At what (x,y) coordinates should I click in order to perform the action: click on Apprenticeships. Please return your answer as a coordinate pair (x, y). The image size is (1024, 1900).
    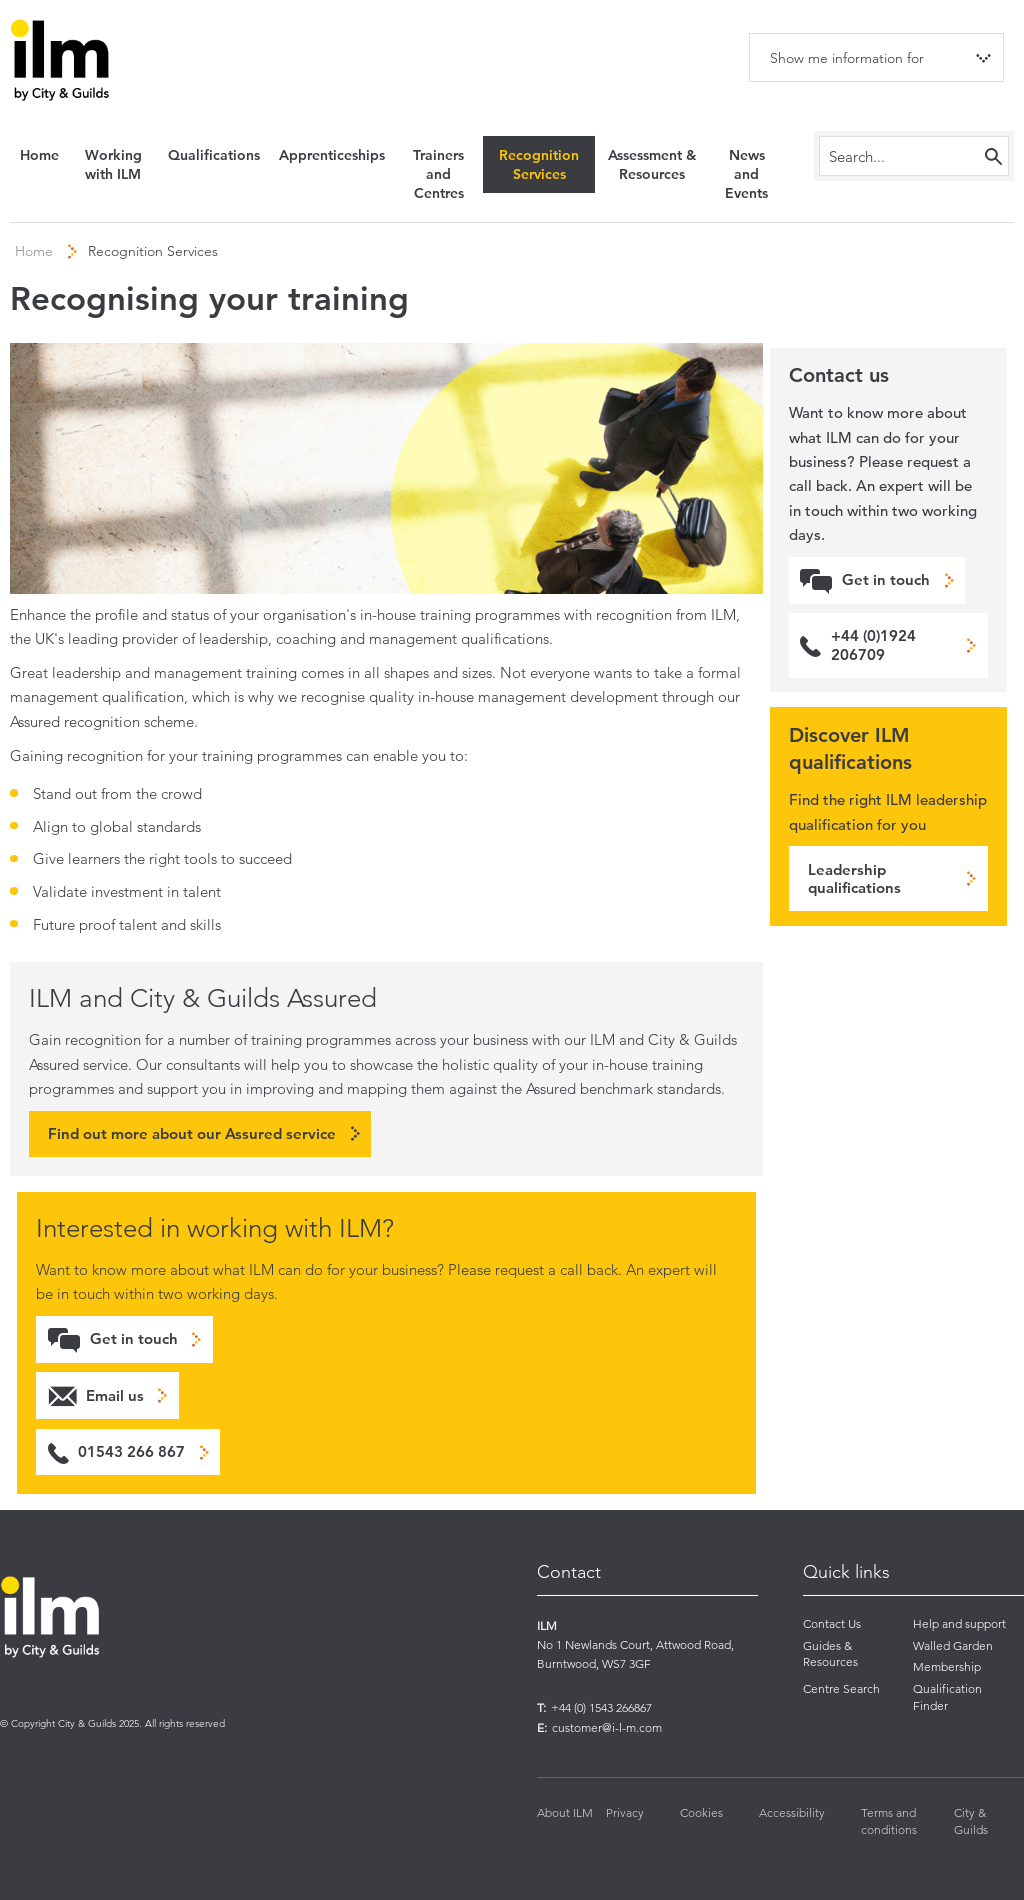
    Looking at the image, I should click on (332, 155).